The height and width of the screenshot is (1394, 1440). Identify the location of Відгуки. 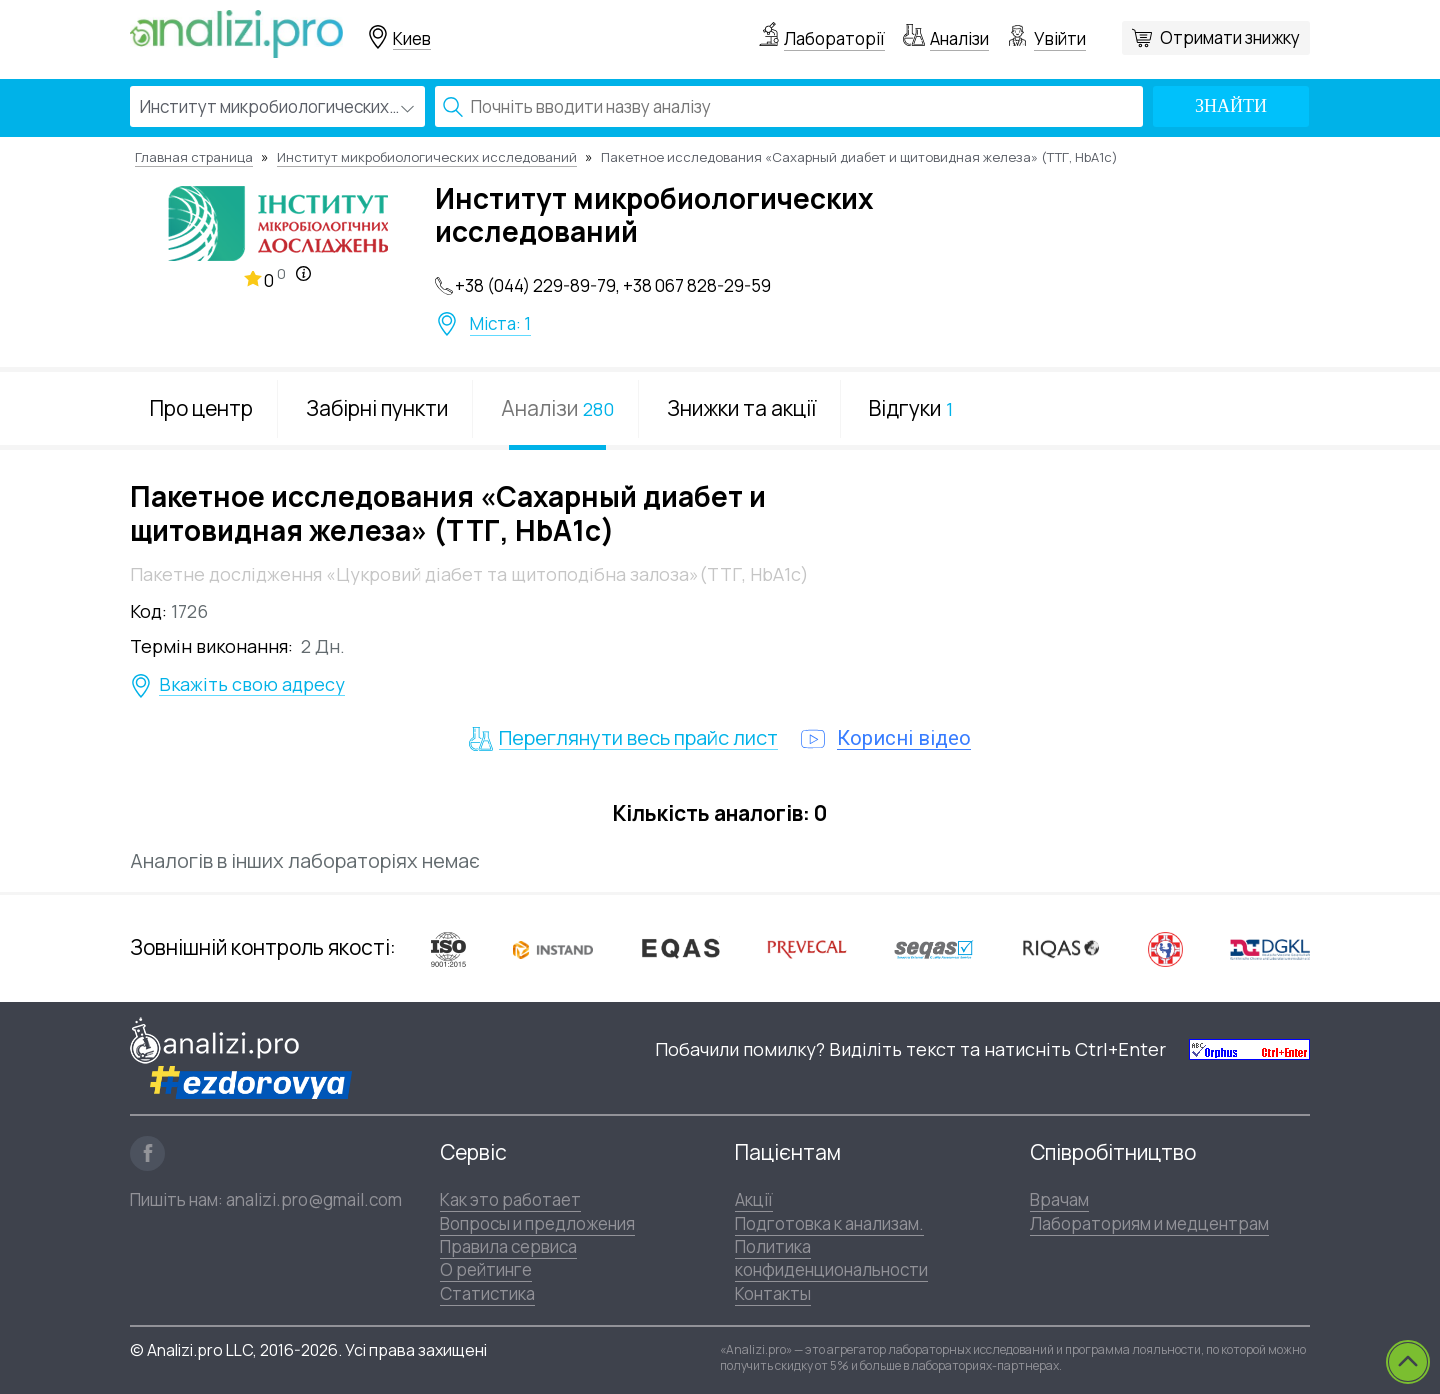
(911, 408).